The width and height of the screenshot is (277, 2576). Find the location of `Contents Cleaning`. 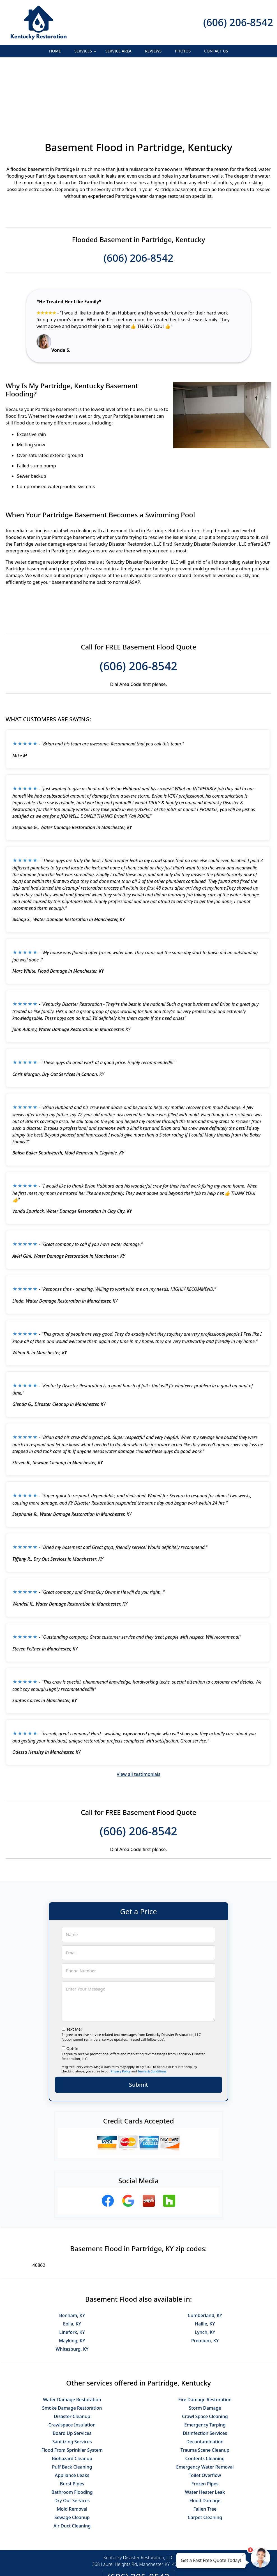

Contents Cleaning is located at coordinates (205, 2397).